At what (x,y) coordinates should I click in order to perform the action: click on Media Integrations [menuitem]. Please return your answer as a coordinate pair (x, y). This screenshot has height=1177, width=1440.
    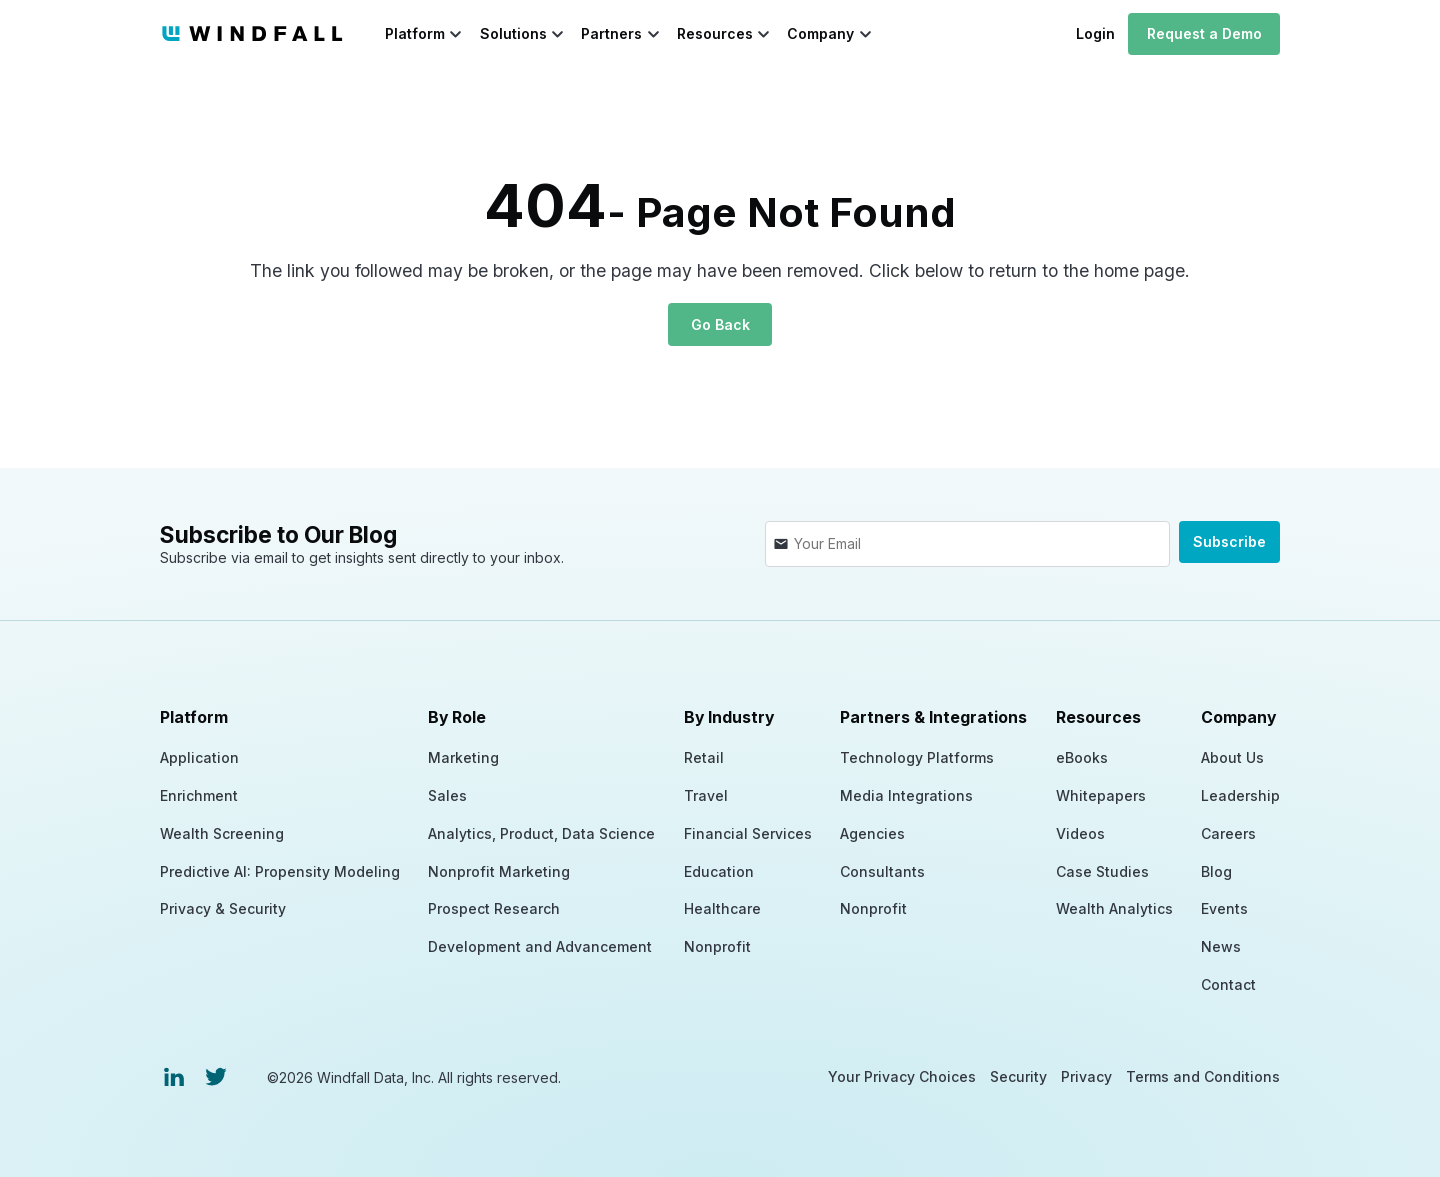
    Looking at the image, I should click on (906, 795).